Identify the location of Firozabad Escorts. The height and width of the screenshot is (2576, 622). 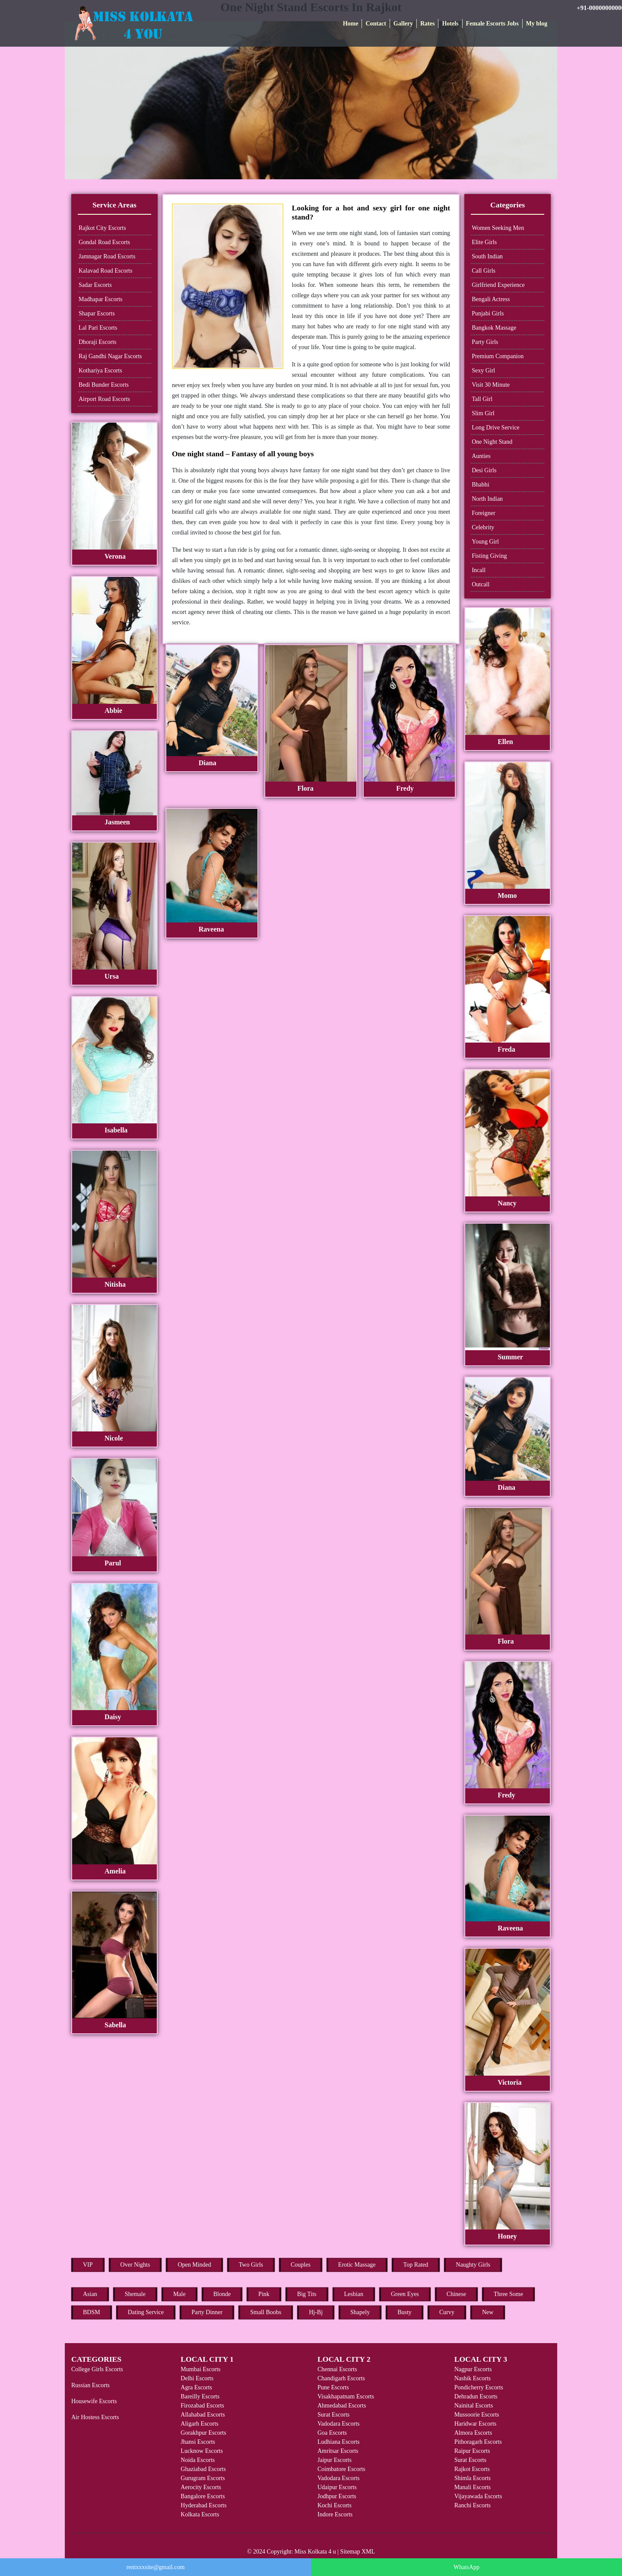
(202, 2405).